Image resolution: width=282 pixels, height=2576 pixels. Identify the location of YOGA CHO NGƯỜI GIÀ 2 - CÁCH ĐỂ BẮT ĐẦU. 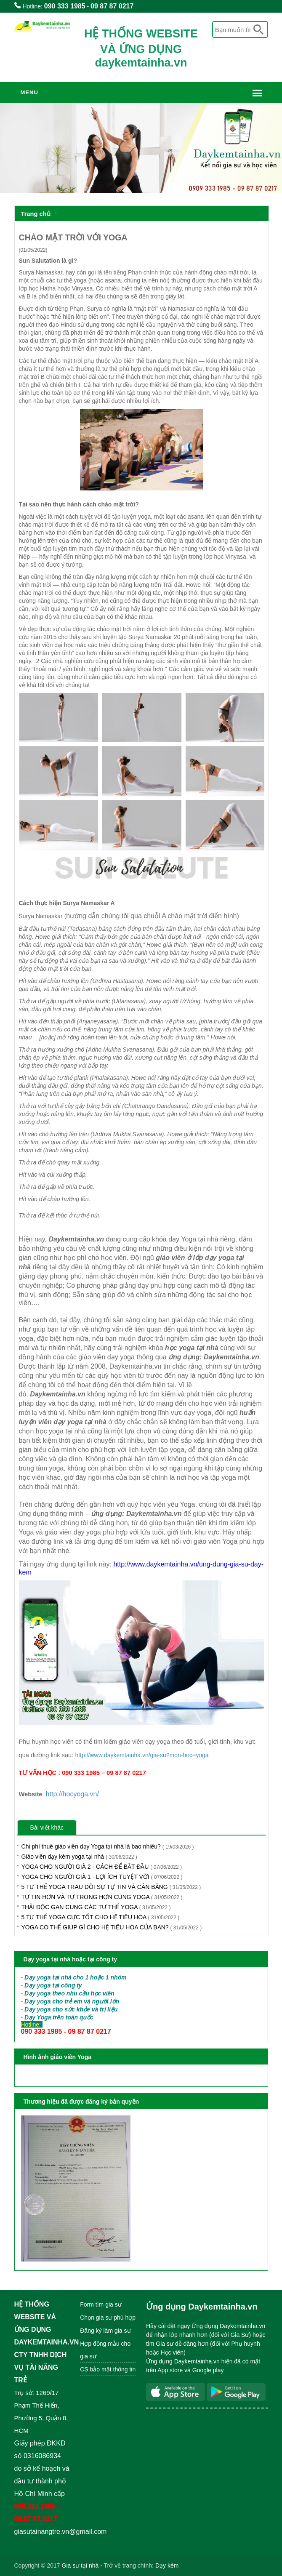
(101, 1866).